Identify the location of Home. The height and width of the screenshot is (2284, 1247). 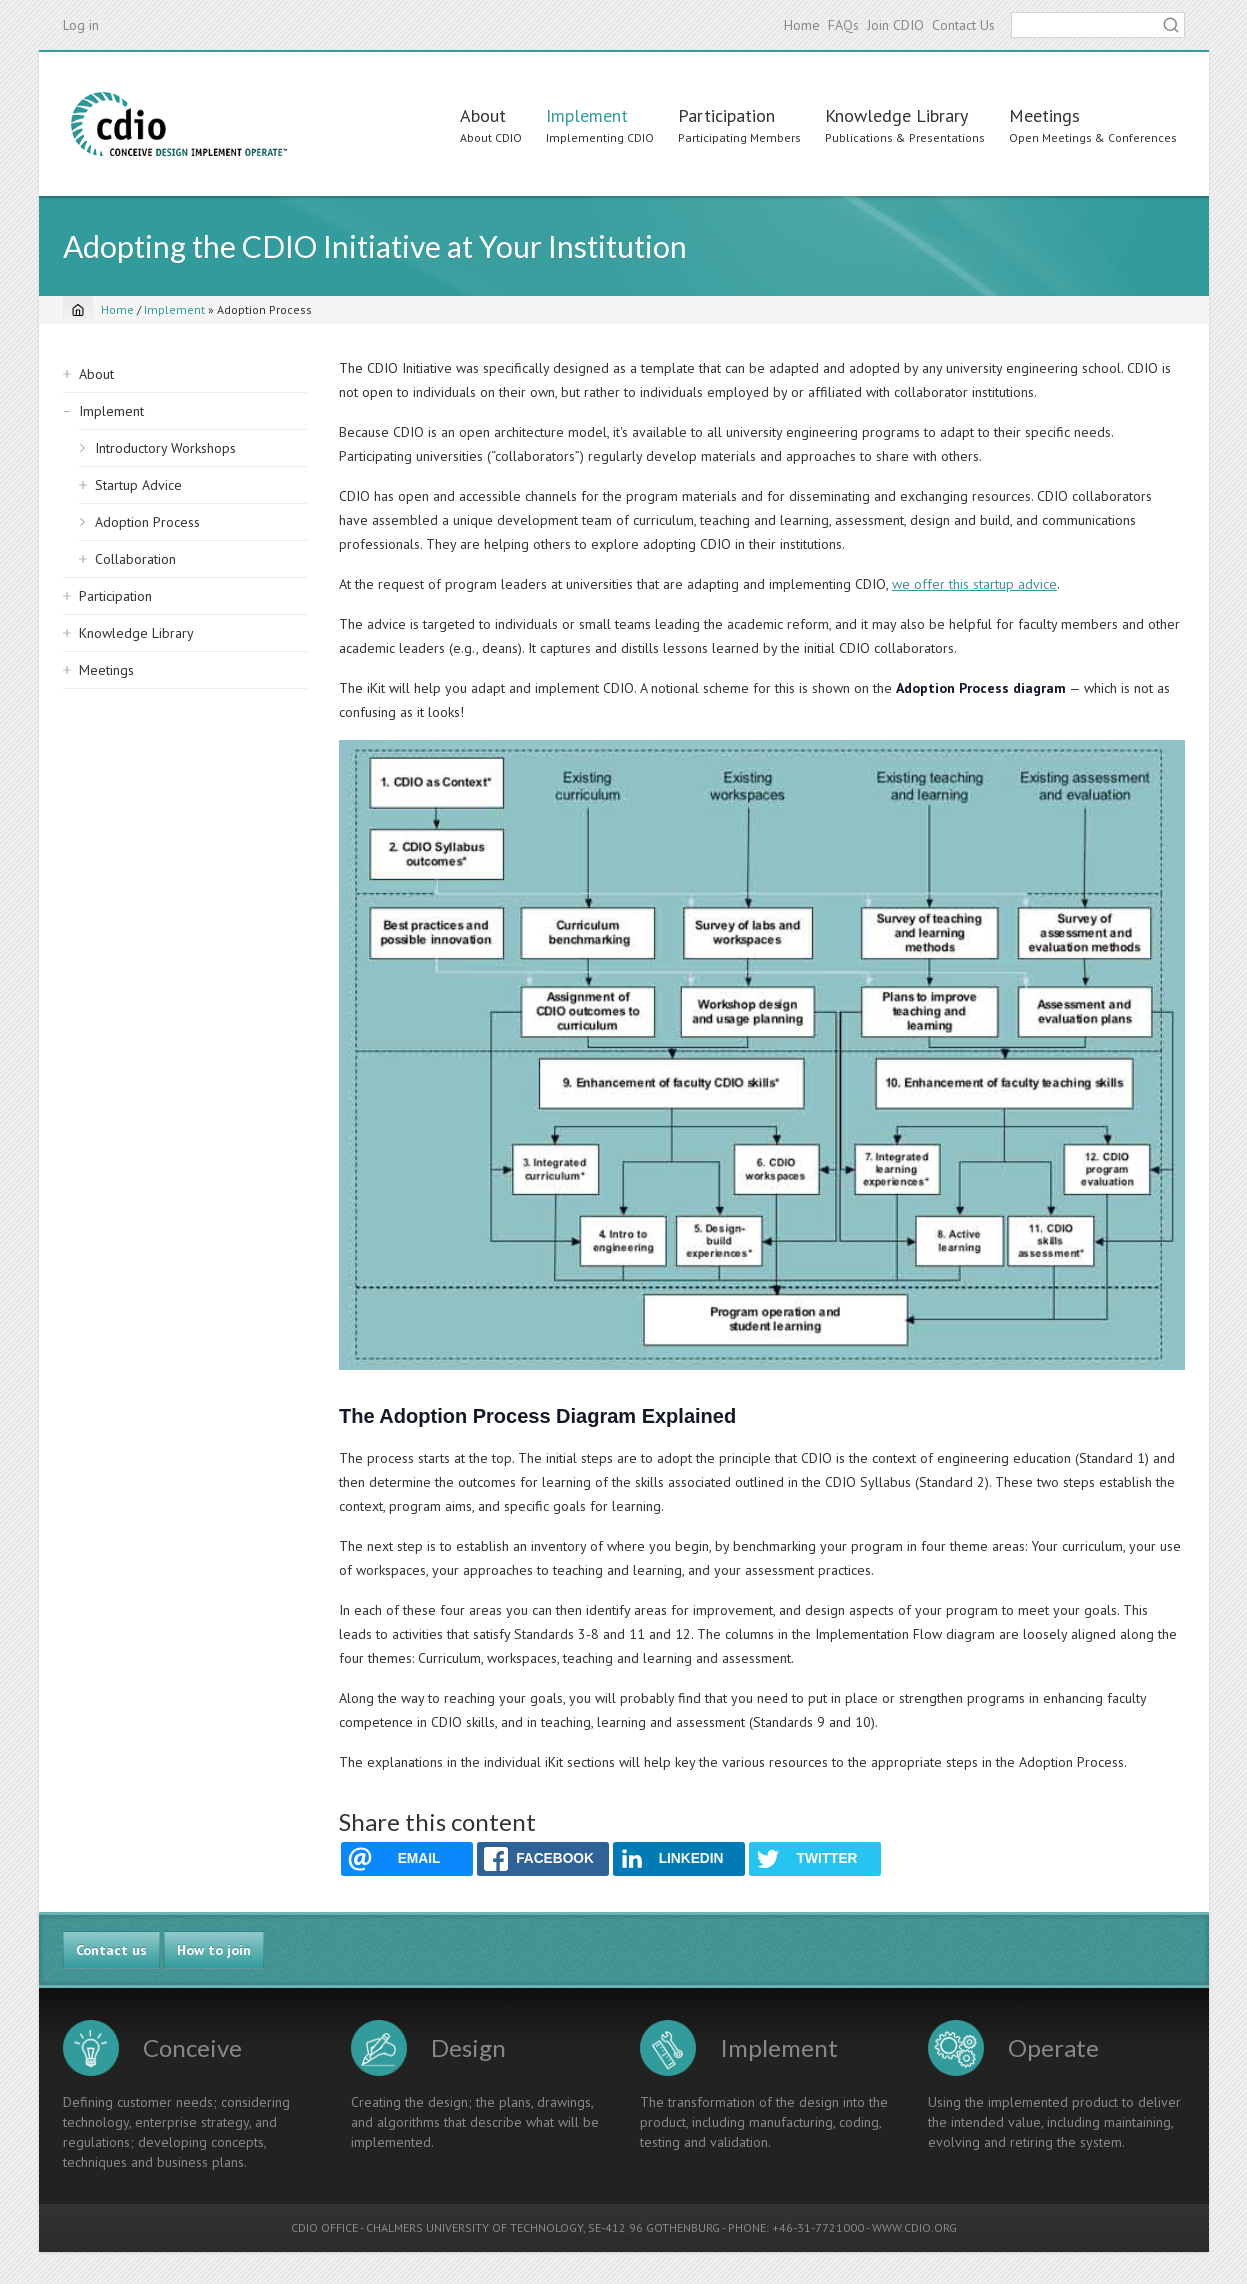
(802, 25).